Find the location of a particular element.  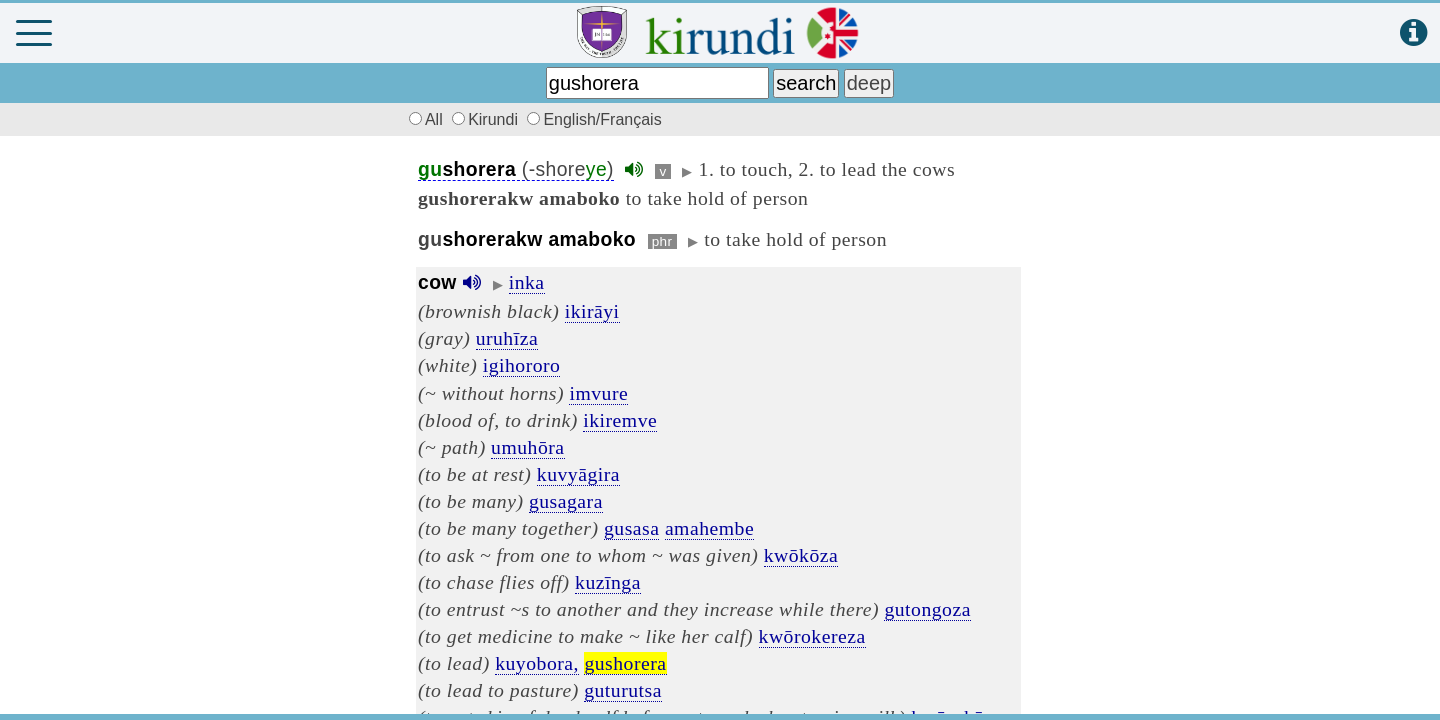

imvure is located at coordinates (598, 393).